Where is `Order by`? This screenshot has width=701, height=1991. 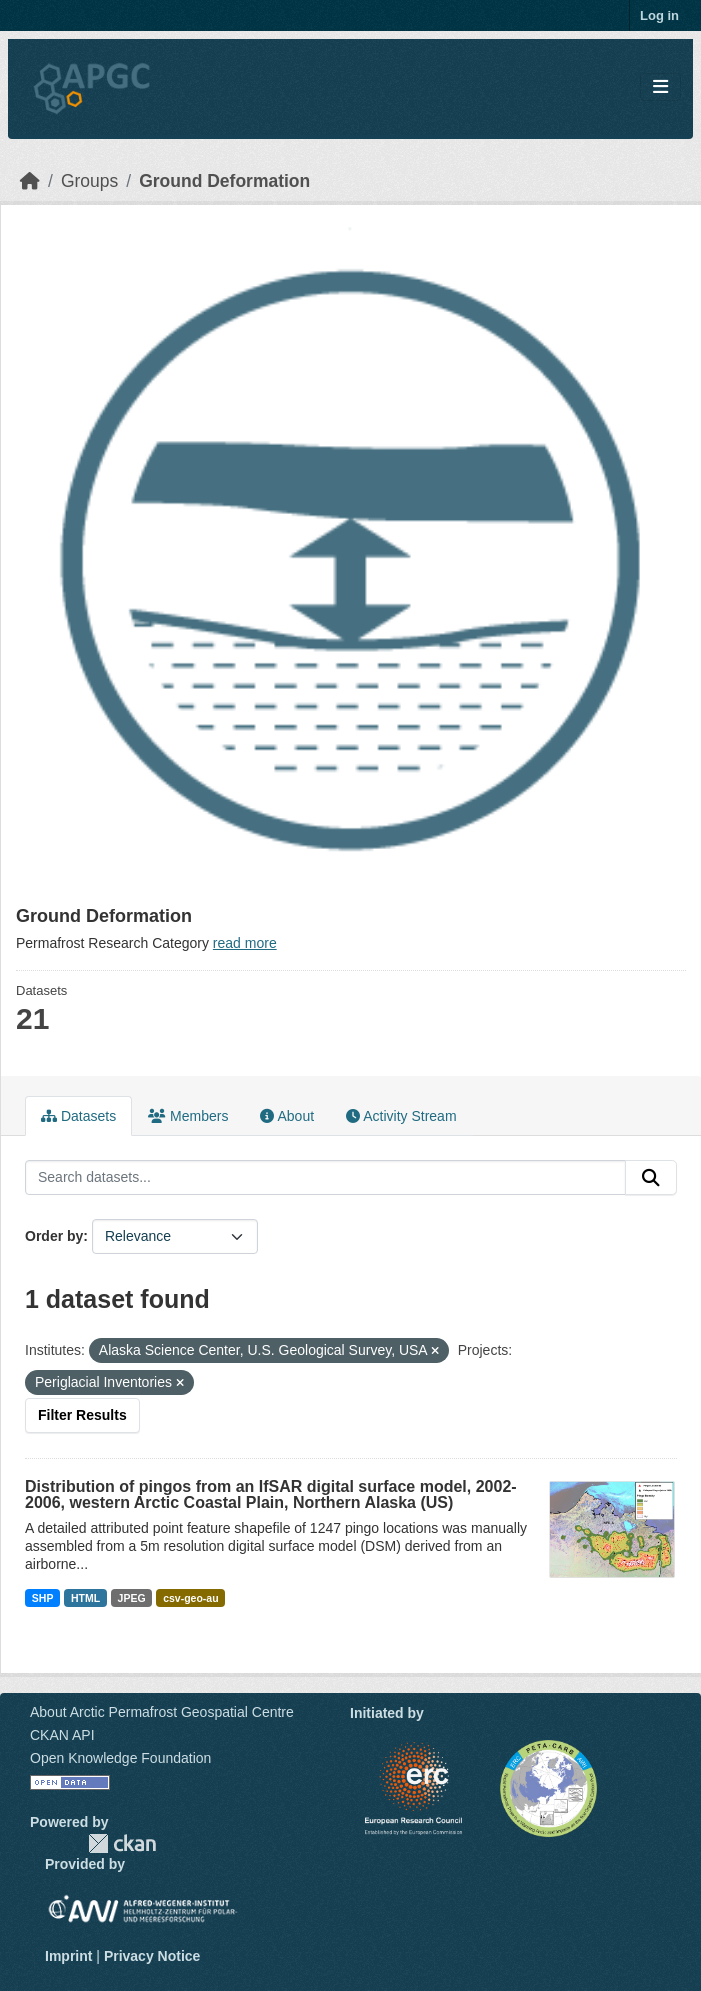
Order by is located at coordinates (54, 1236).